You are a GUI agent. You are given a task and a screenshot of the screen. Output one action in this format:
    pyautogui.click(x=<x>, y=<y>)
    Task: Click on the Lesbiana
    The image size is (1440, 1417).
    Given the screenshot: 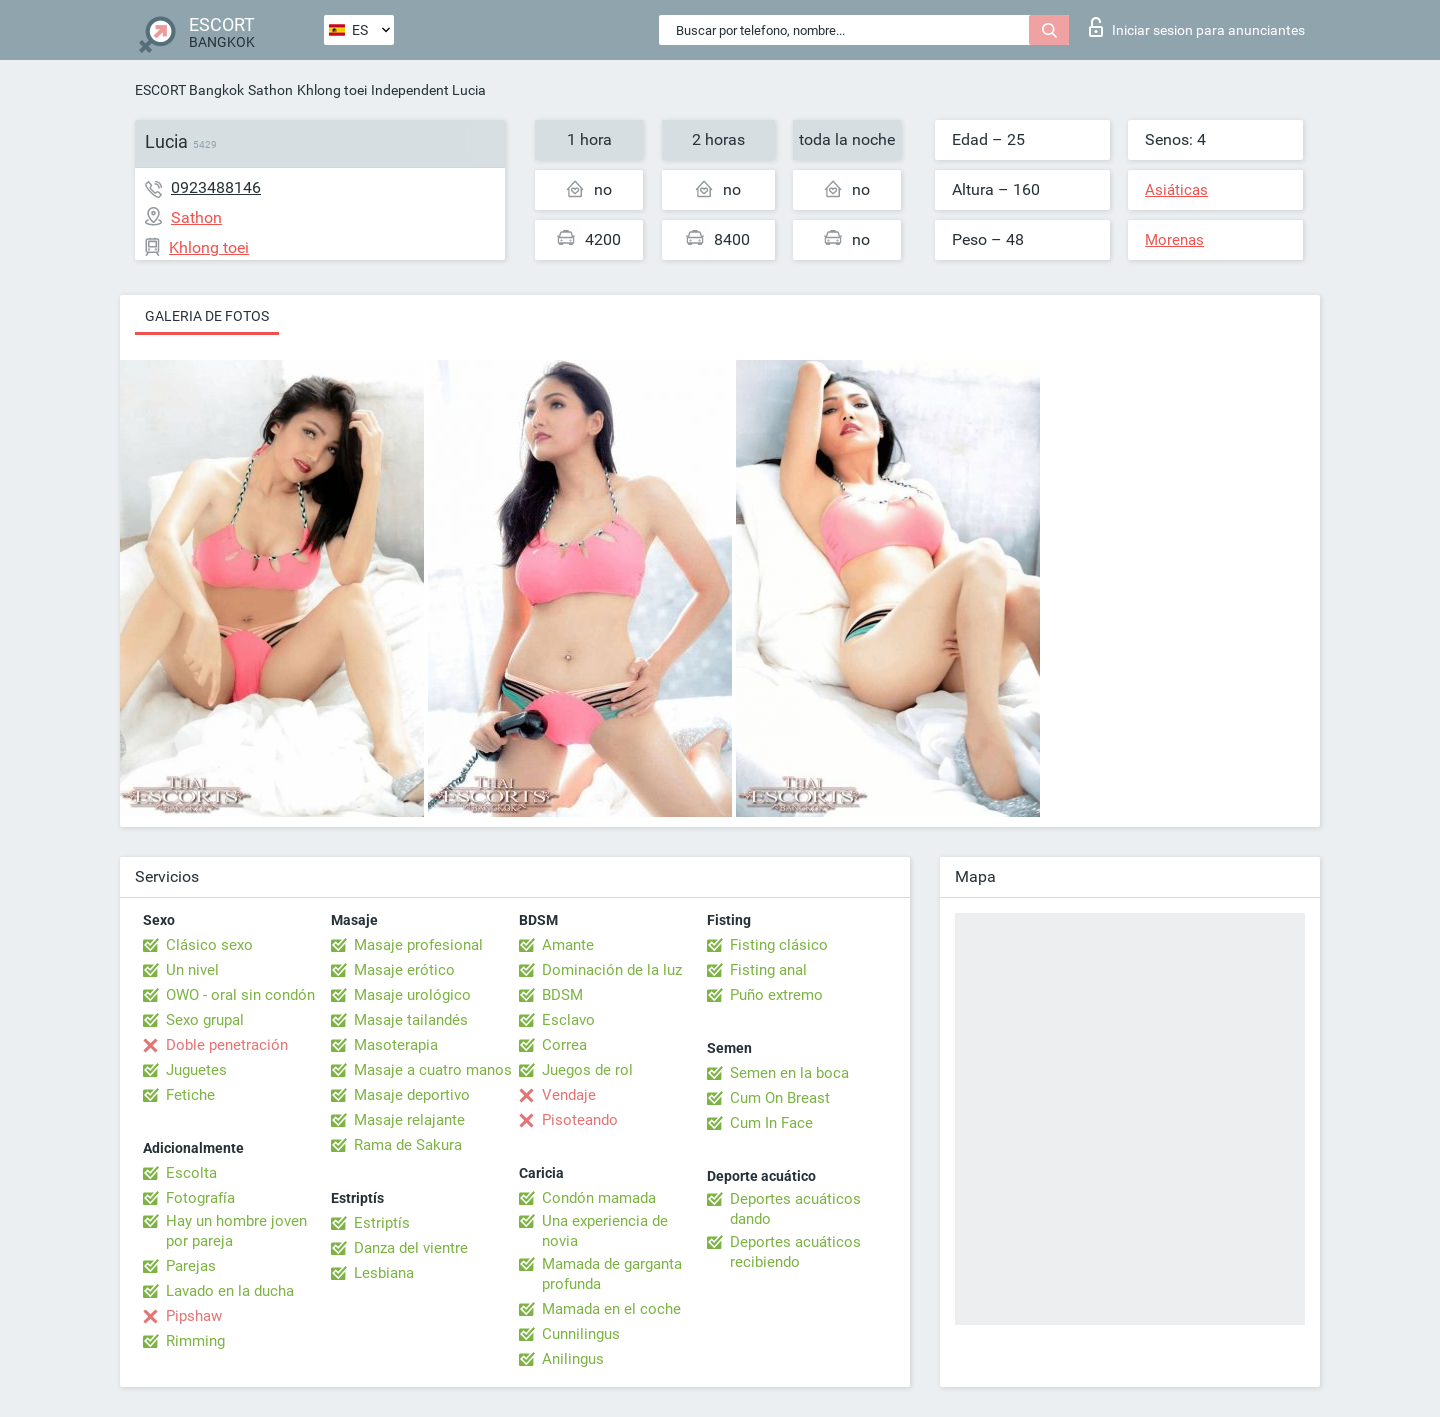 What is the action you would take?
    pyautogui.click(x=384, y=1273)
    